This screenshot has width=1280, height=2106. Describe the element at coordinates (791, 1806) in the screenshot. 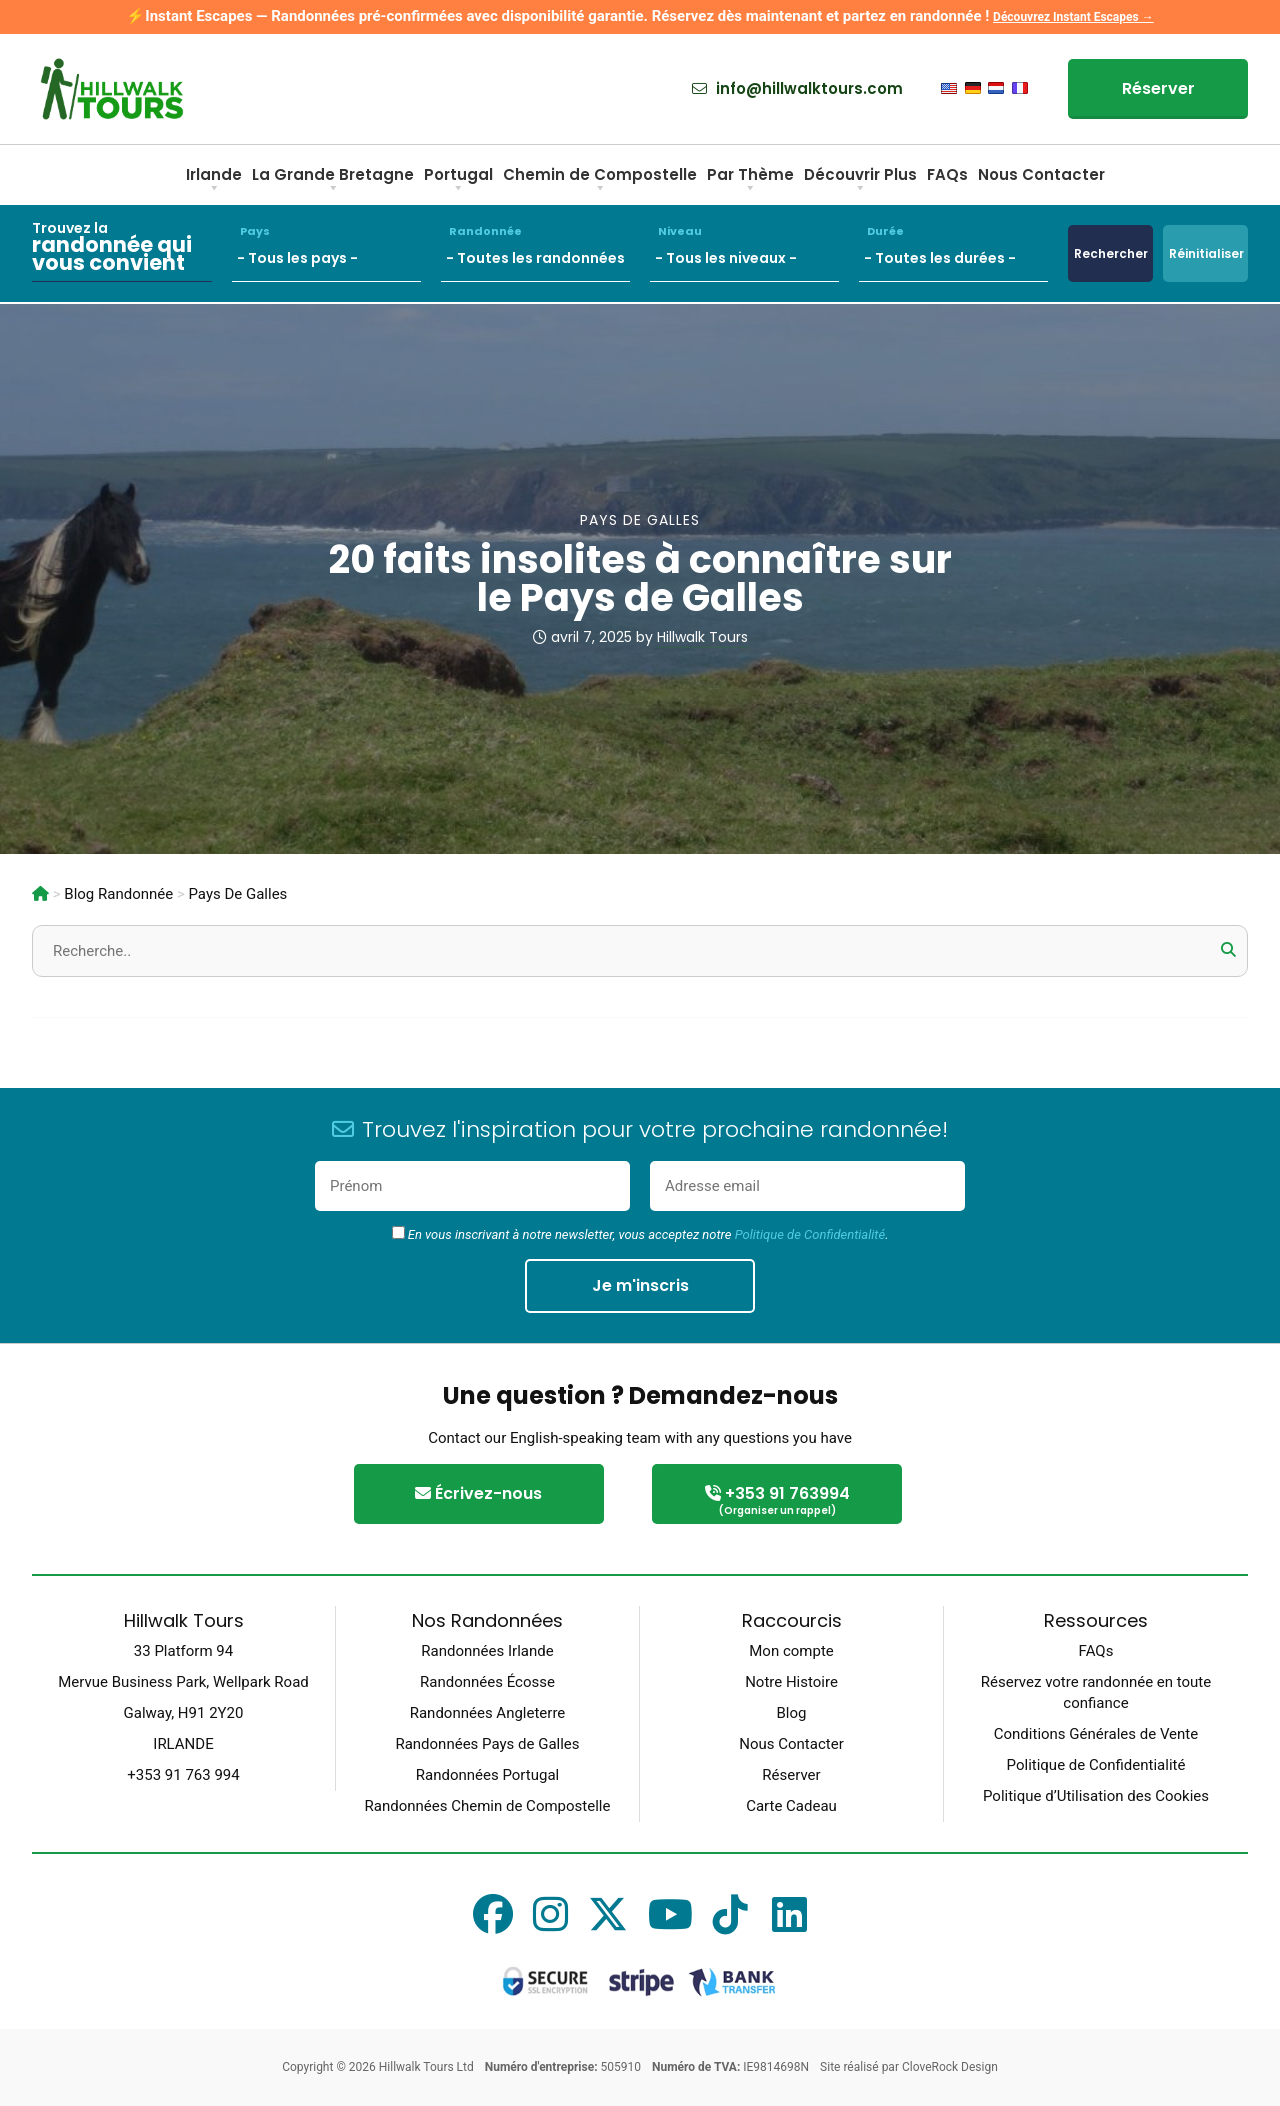

I see `Carte Cadeau` at that location.